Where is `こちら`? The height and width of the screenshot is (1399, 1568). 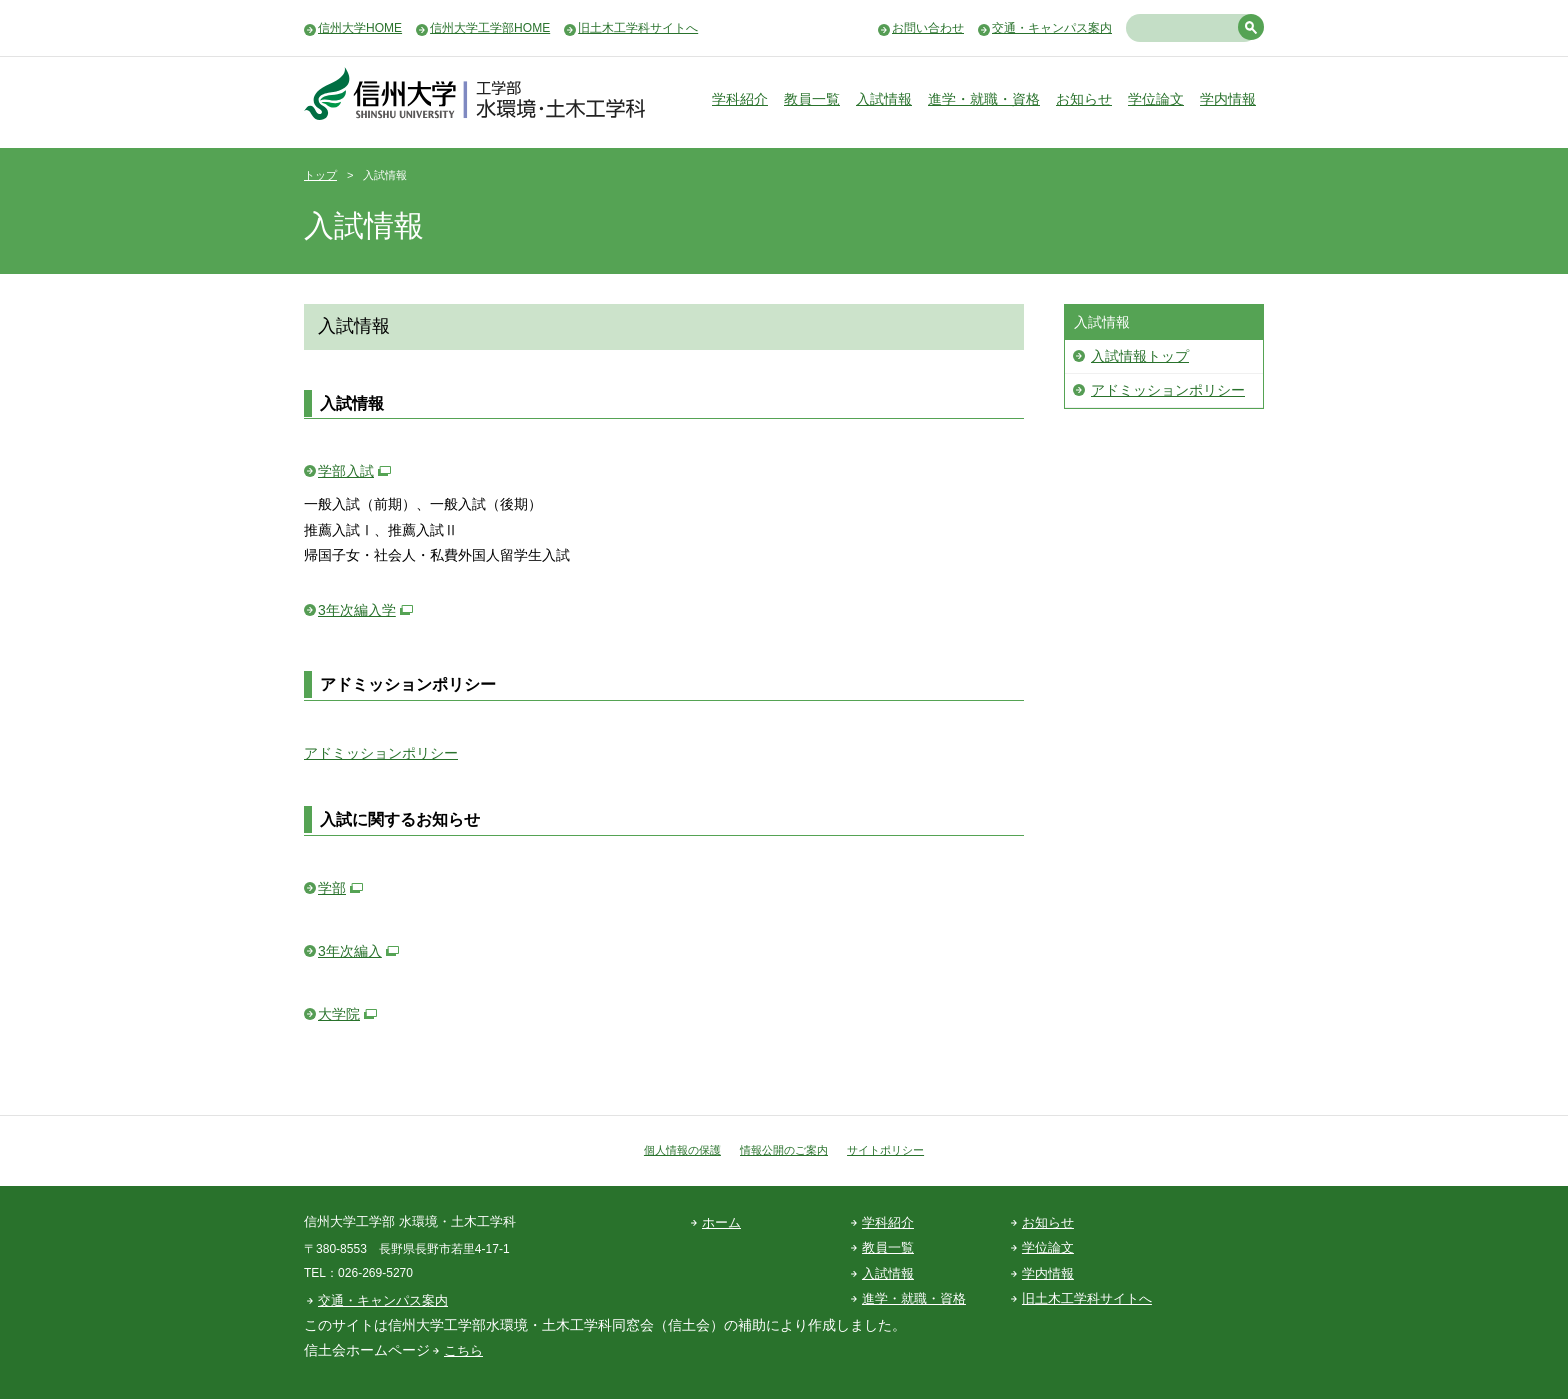 こちら is located at coordinates (463, 1350).